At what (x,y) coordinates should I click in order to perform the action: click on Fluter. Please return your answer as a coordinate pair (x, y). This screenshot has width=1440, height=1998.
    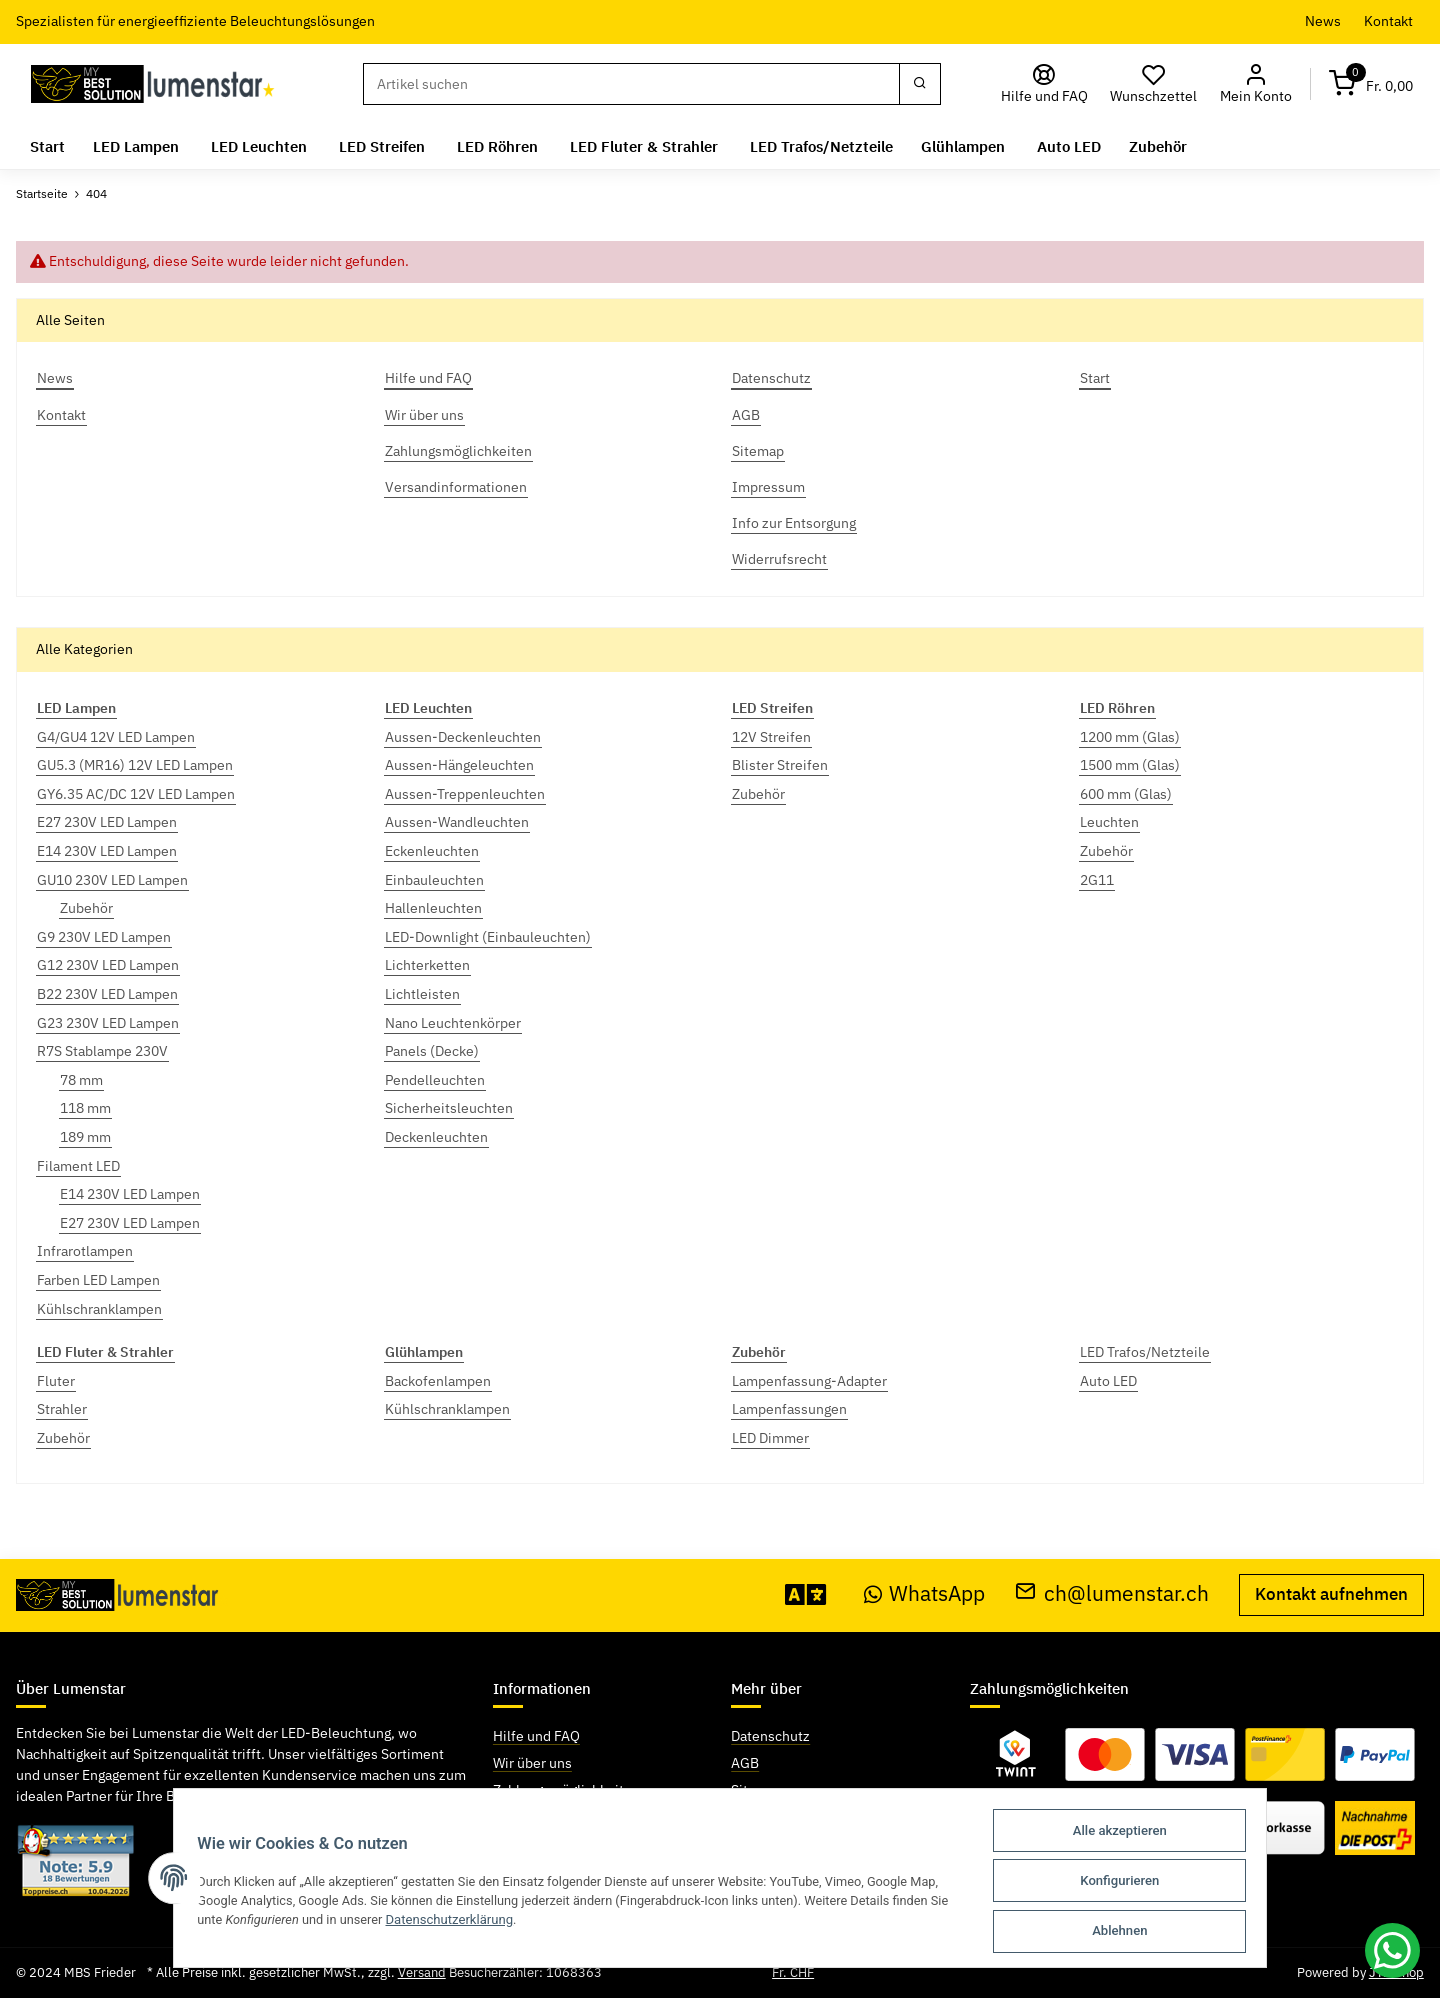
    Looking at the image, I should click on (56, 1381).